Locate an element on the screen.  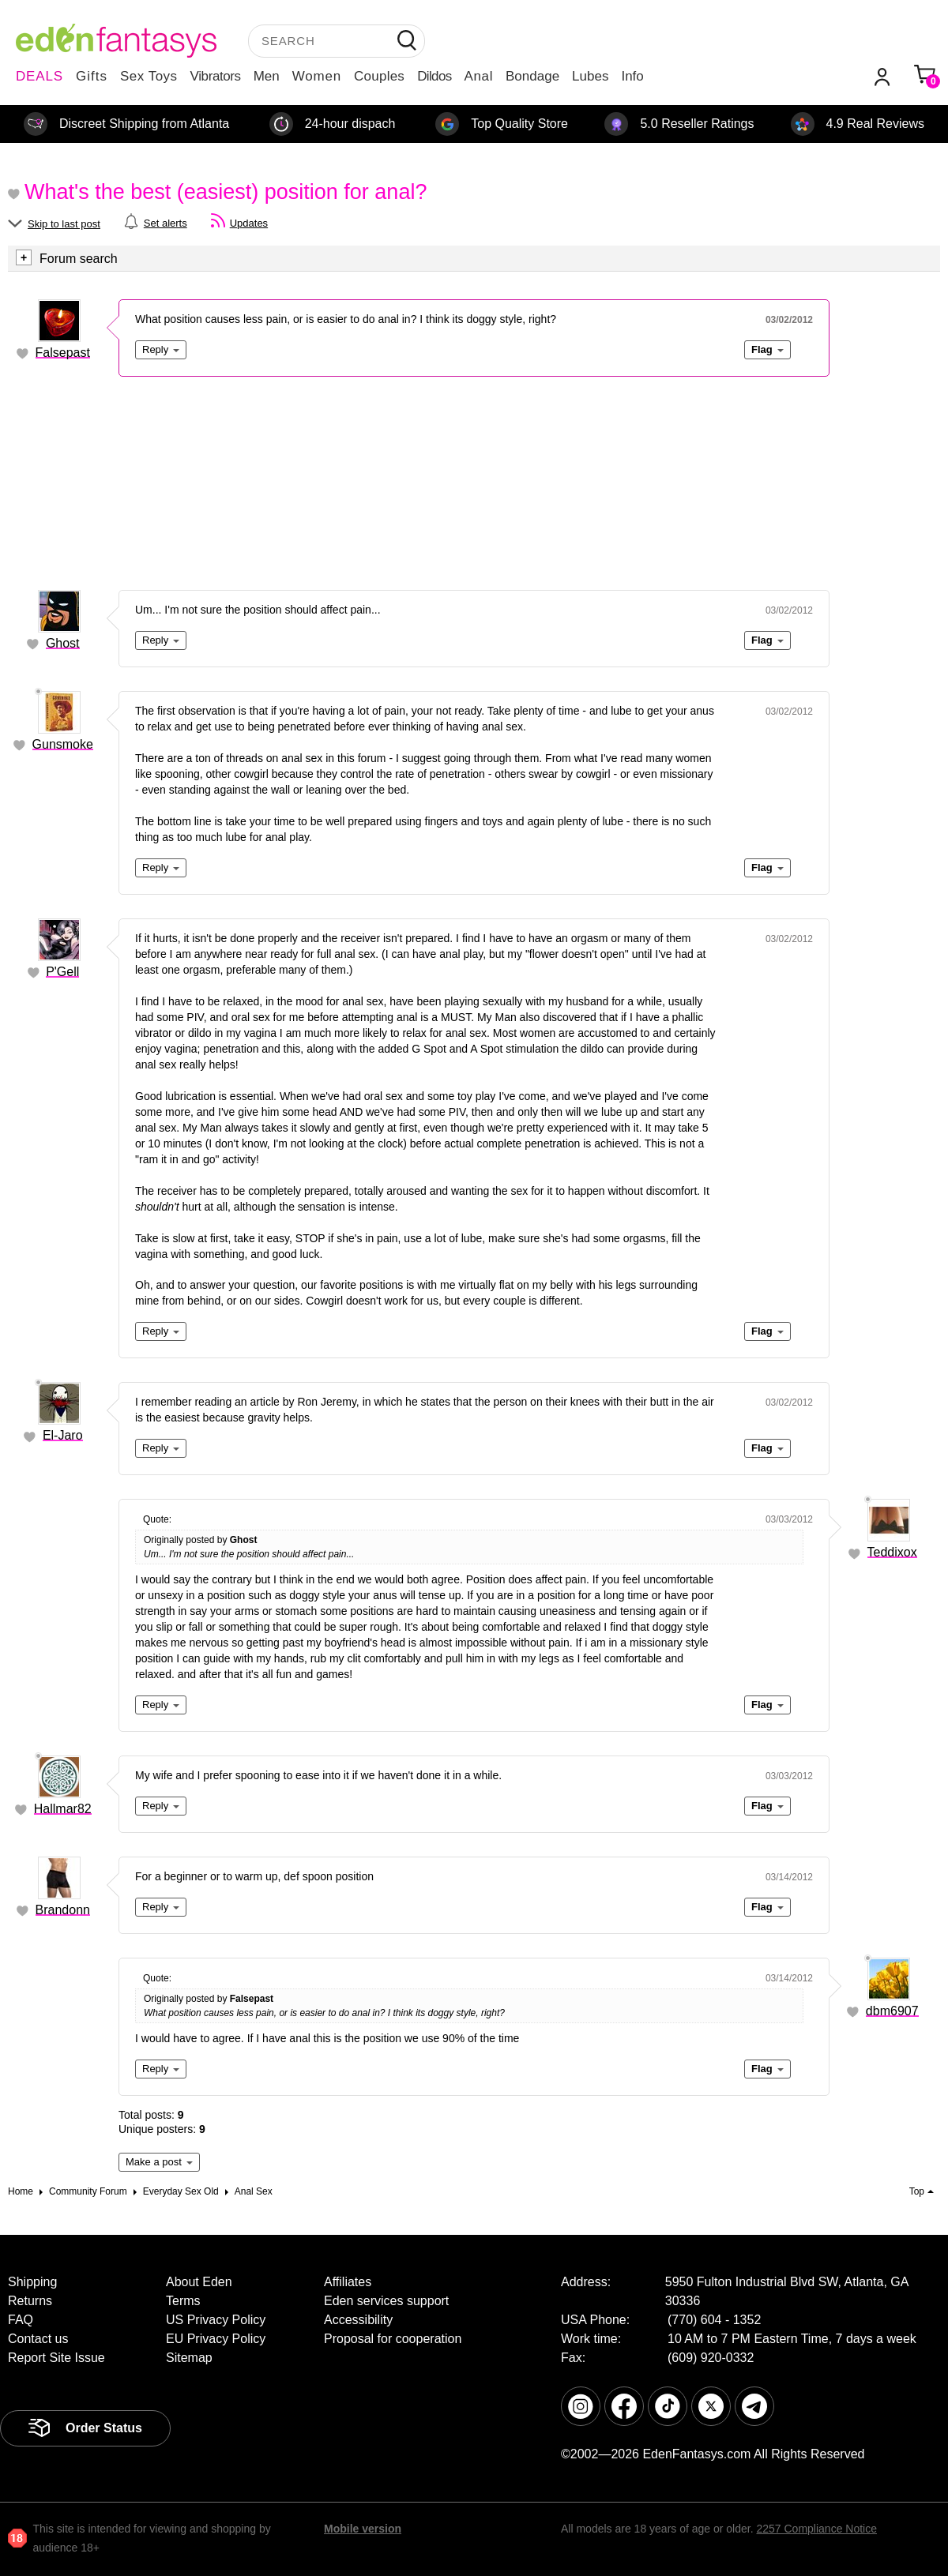
Anal is located at coordinates (479, 76).